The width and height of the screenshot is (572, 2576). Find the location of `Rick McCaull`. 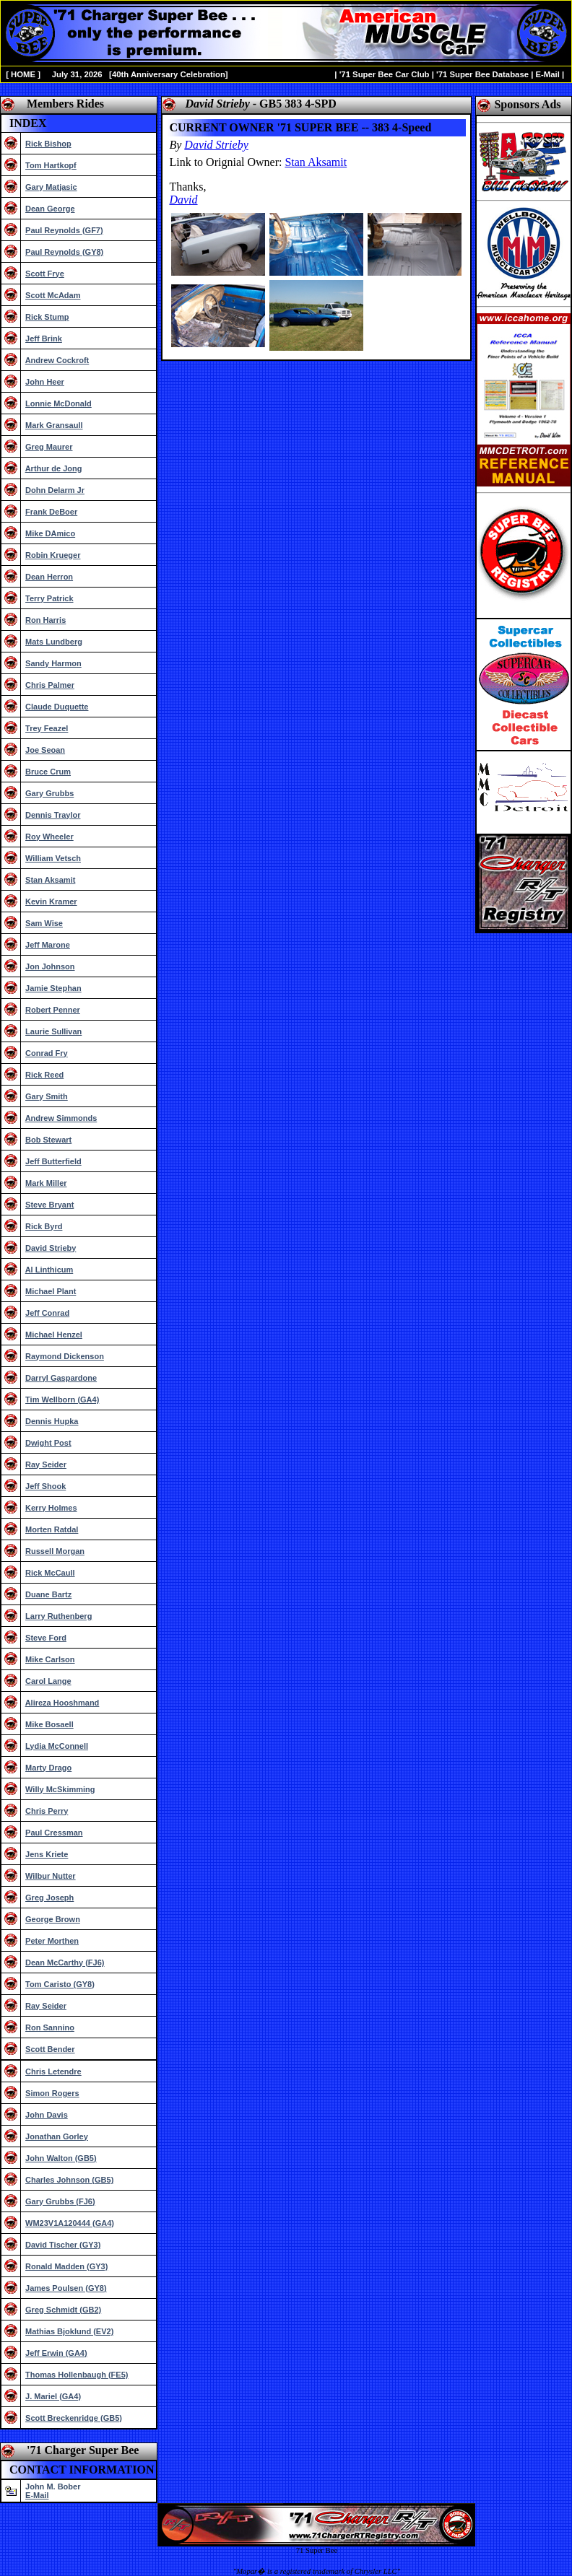

Rick McCaull is located at coordinates (49, 1572).